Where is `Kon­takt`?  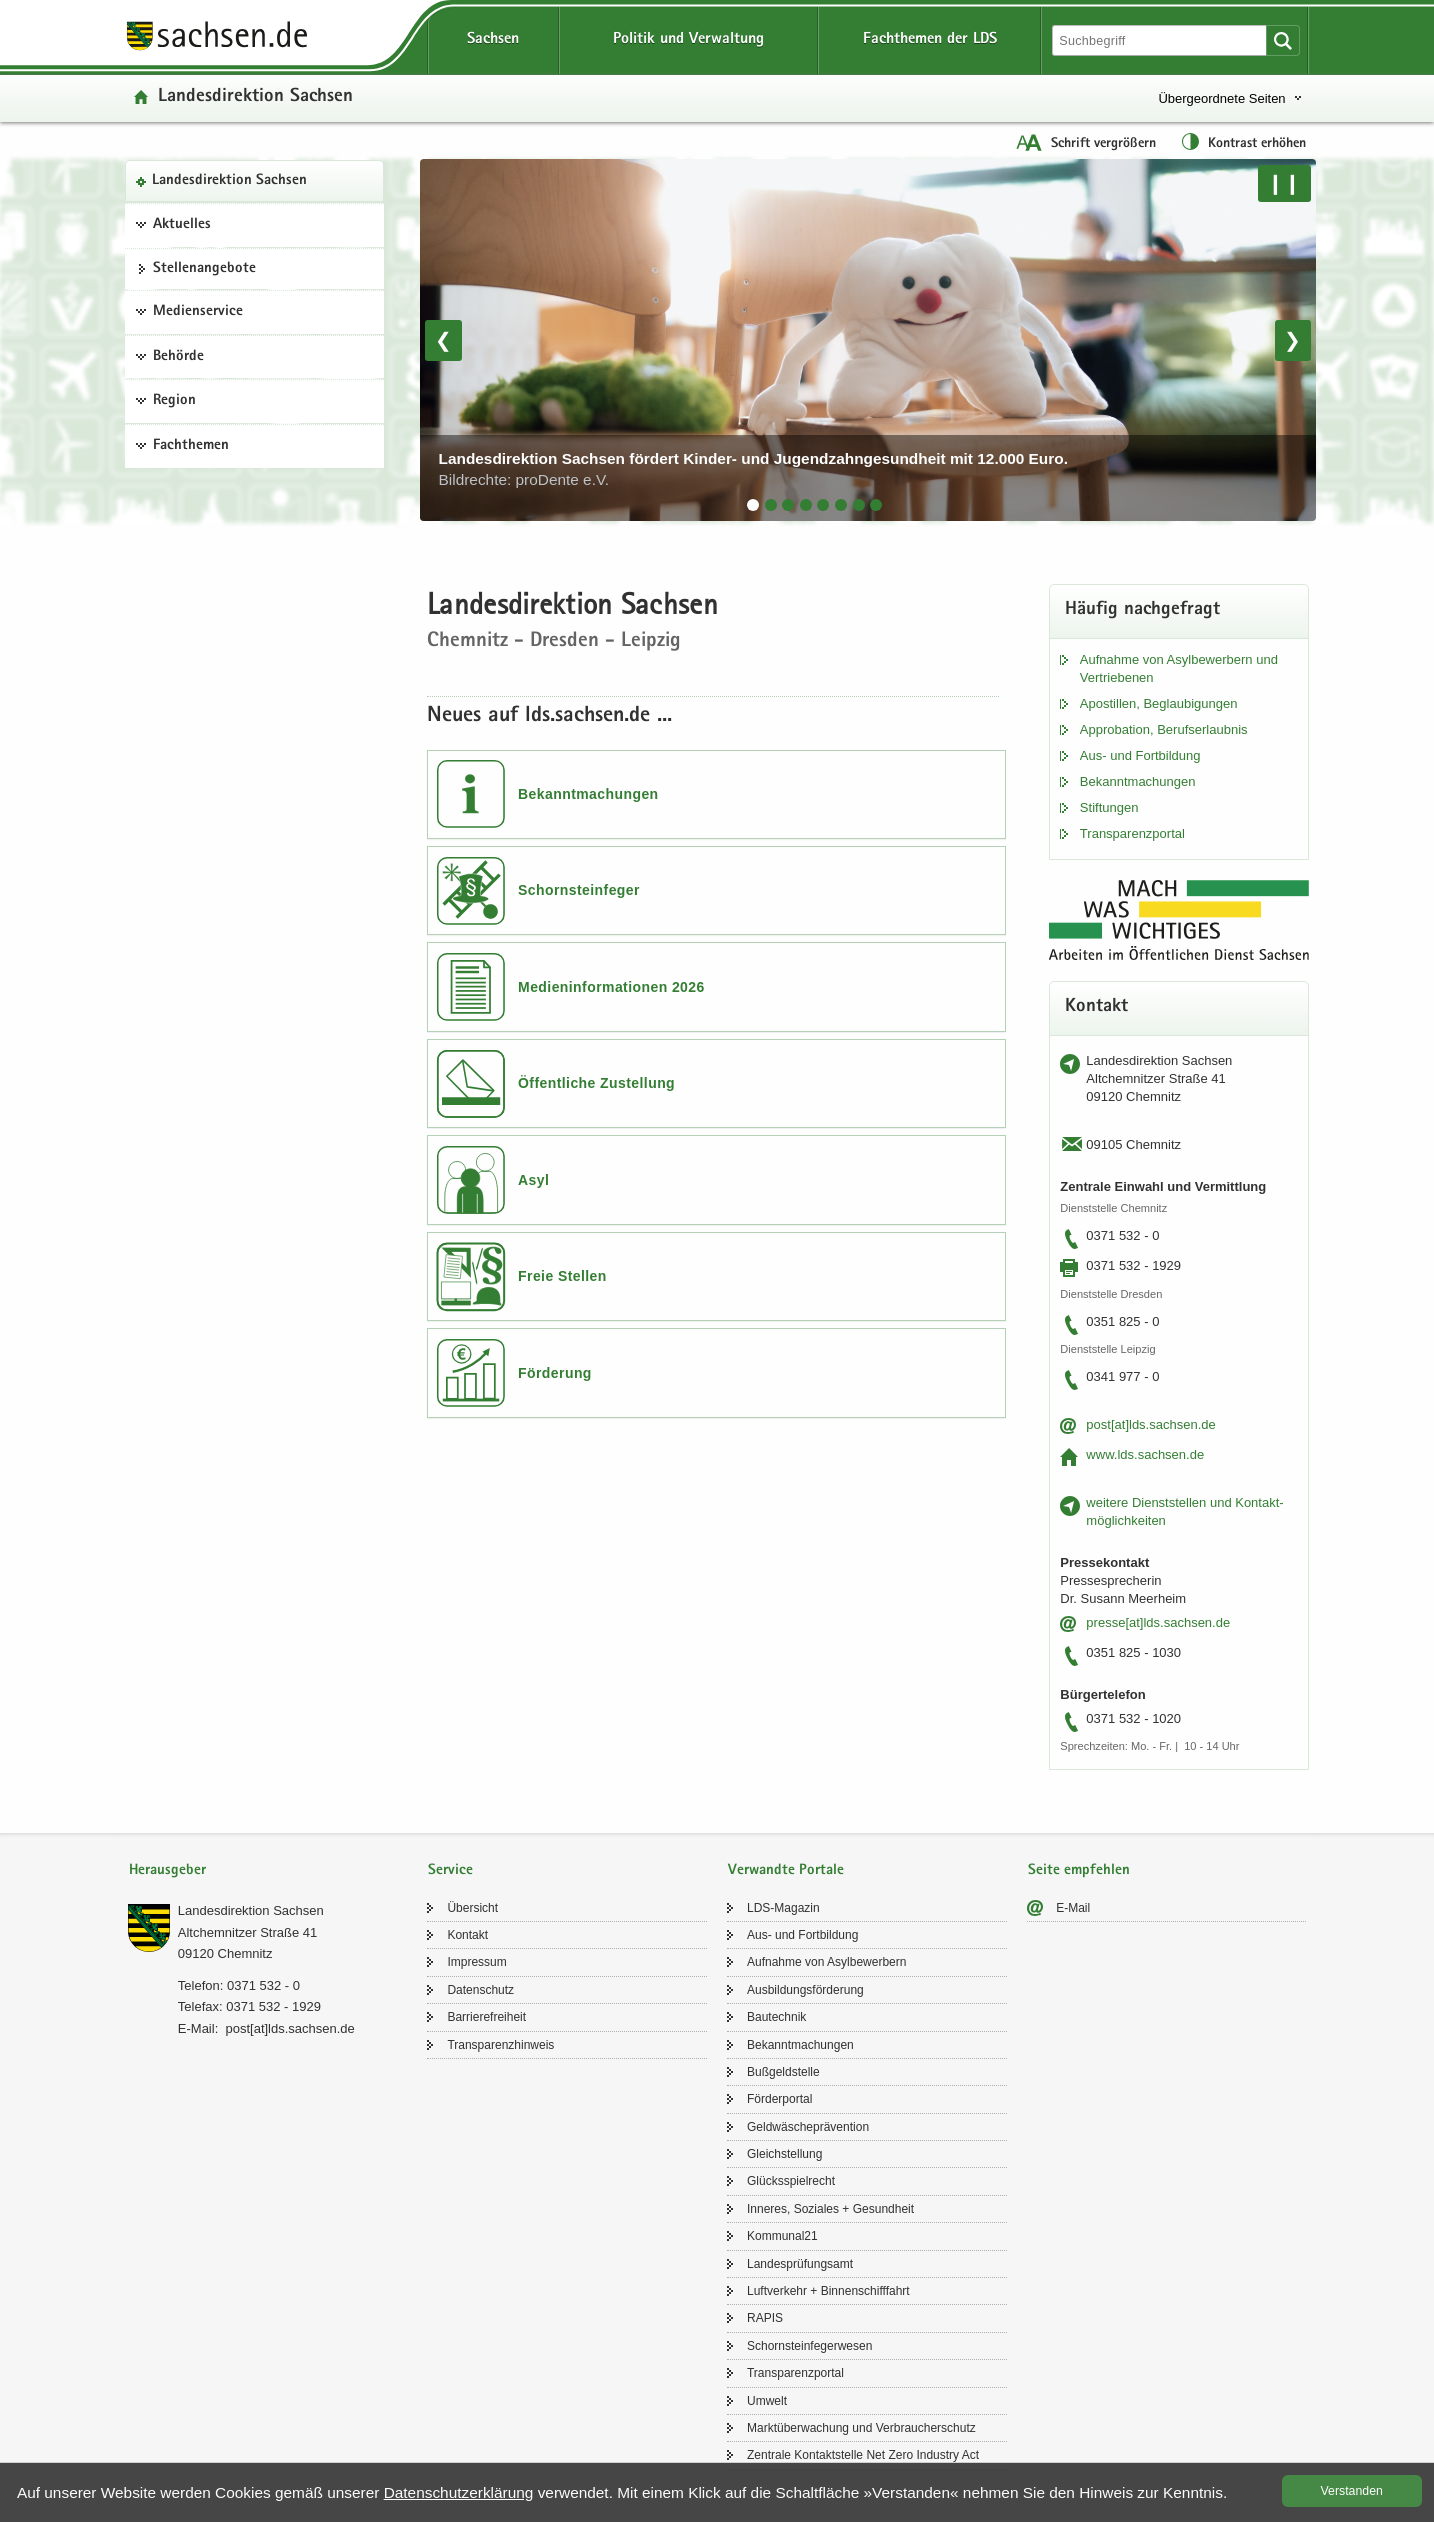 Kon­takt is located at coordinates (467, 1935).